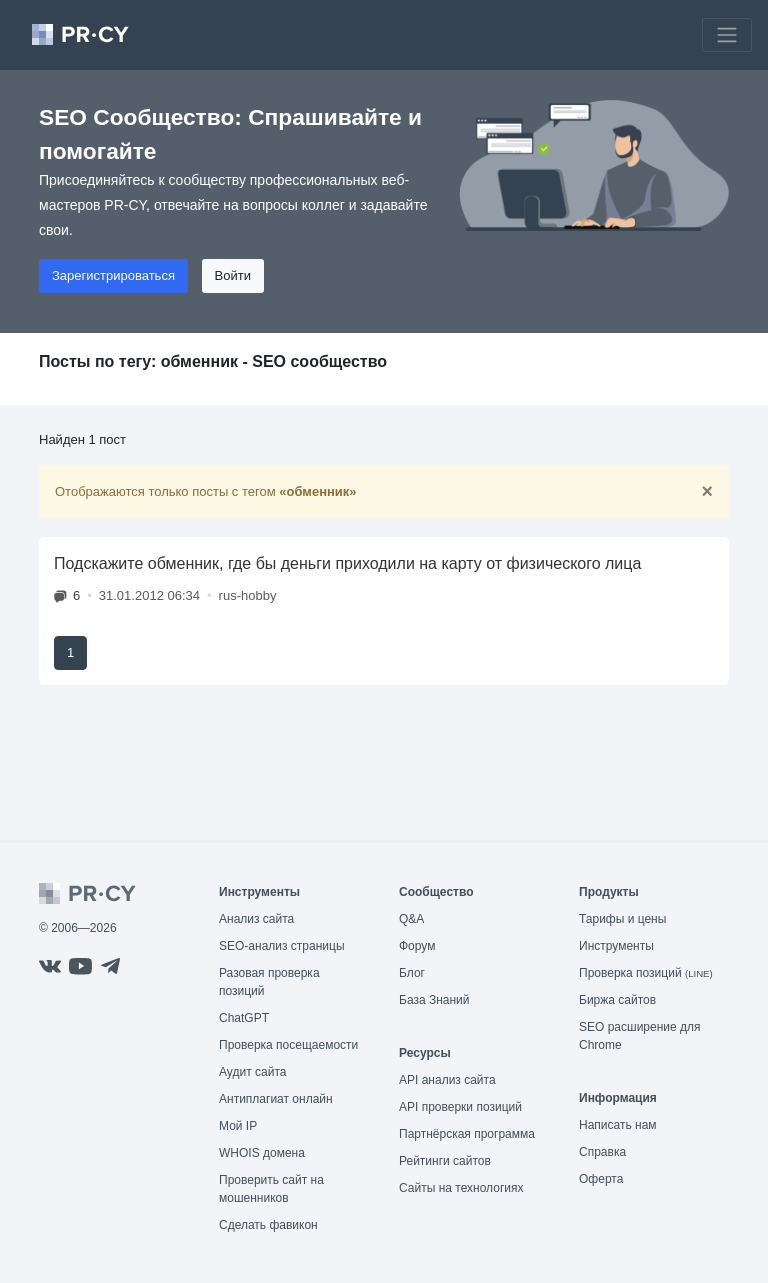 The height and width of the screenshot is (1283, 768). I want to click on API анализ сайта, so click(447, 1080).